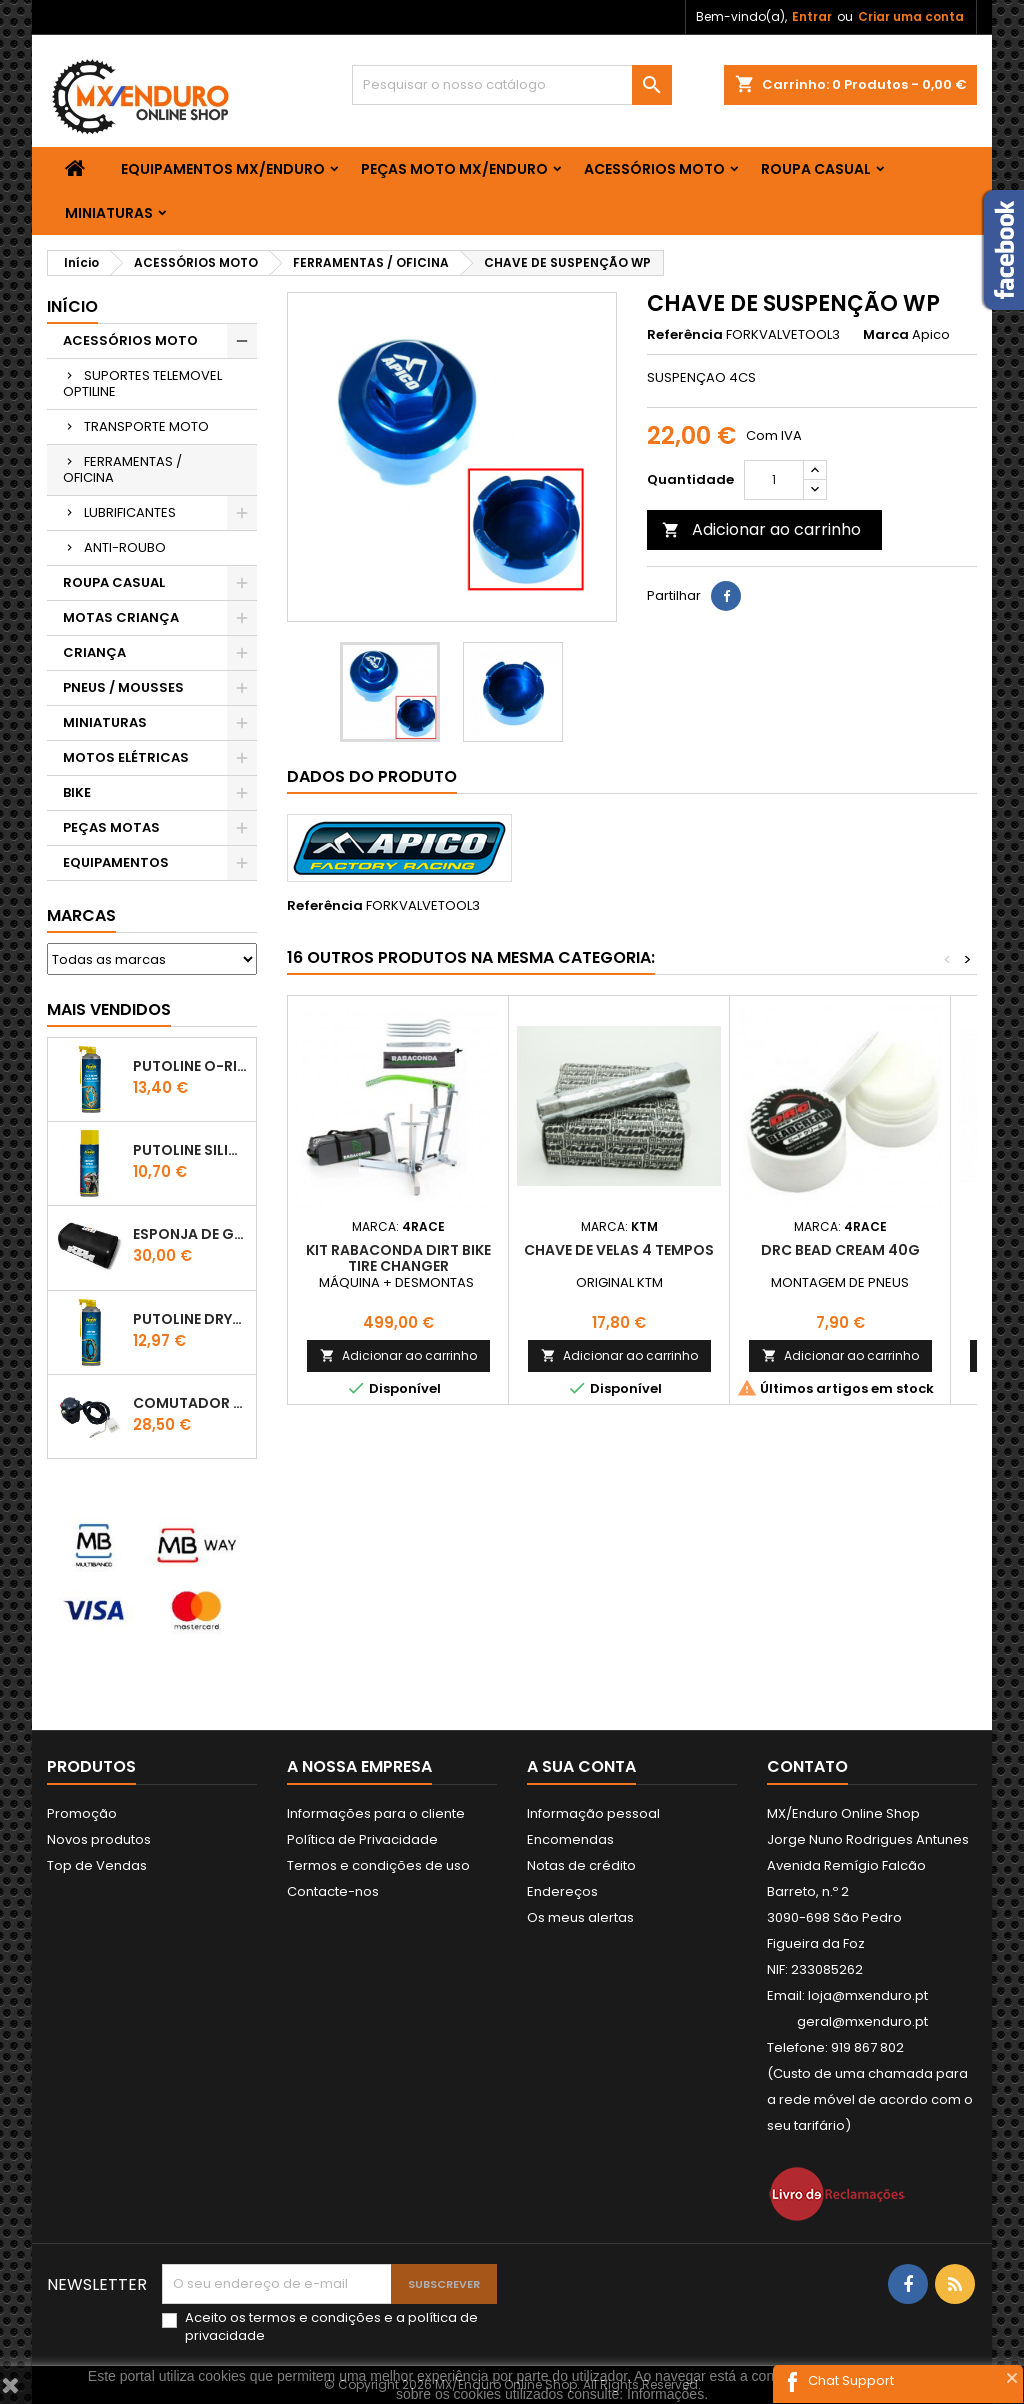  What do you see at coordinates (315, 2317) in the screenshot?
I see `termos e condições` at bounding box center [315, 2317].